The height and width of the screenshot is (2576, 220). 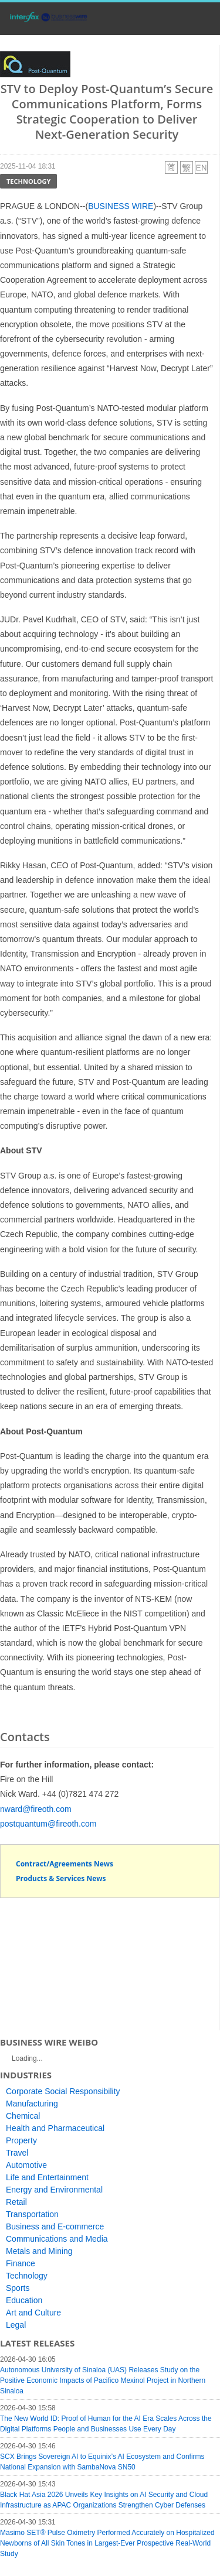 I want to click on Health and Pharmaceutical, so click(x=55, y=2128).